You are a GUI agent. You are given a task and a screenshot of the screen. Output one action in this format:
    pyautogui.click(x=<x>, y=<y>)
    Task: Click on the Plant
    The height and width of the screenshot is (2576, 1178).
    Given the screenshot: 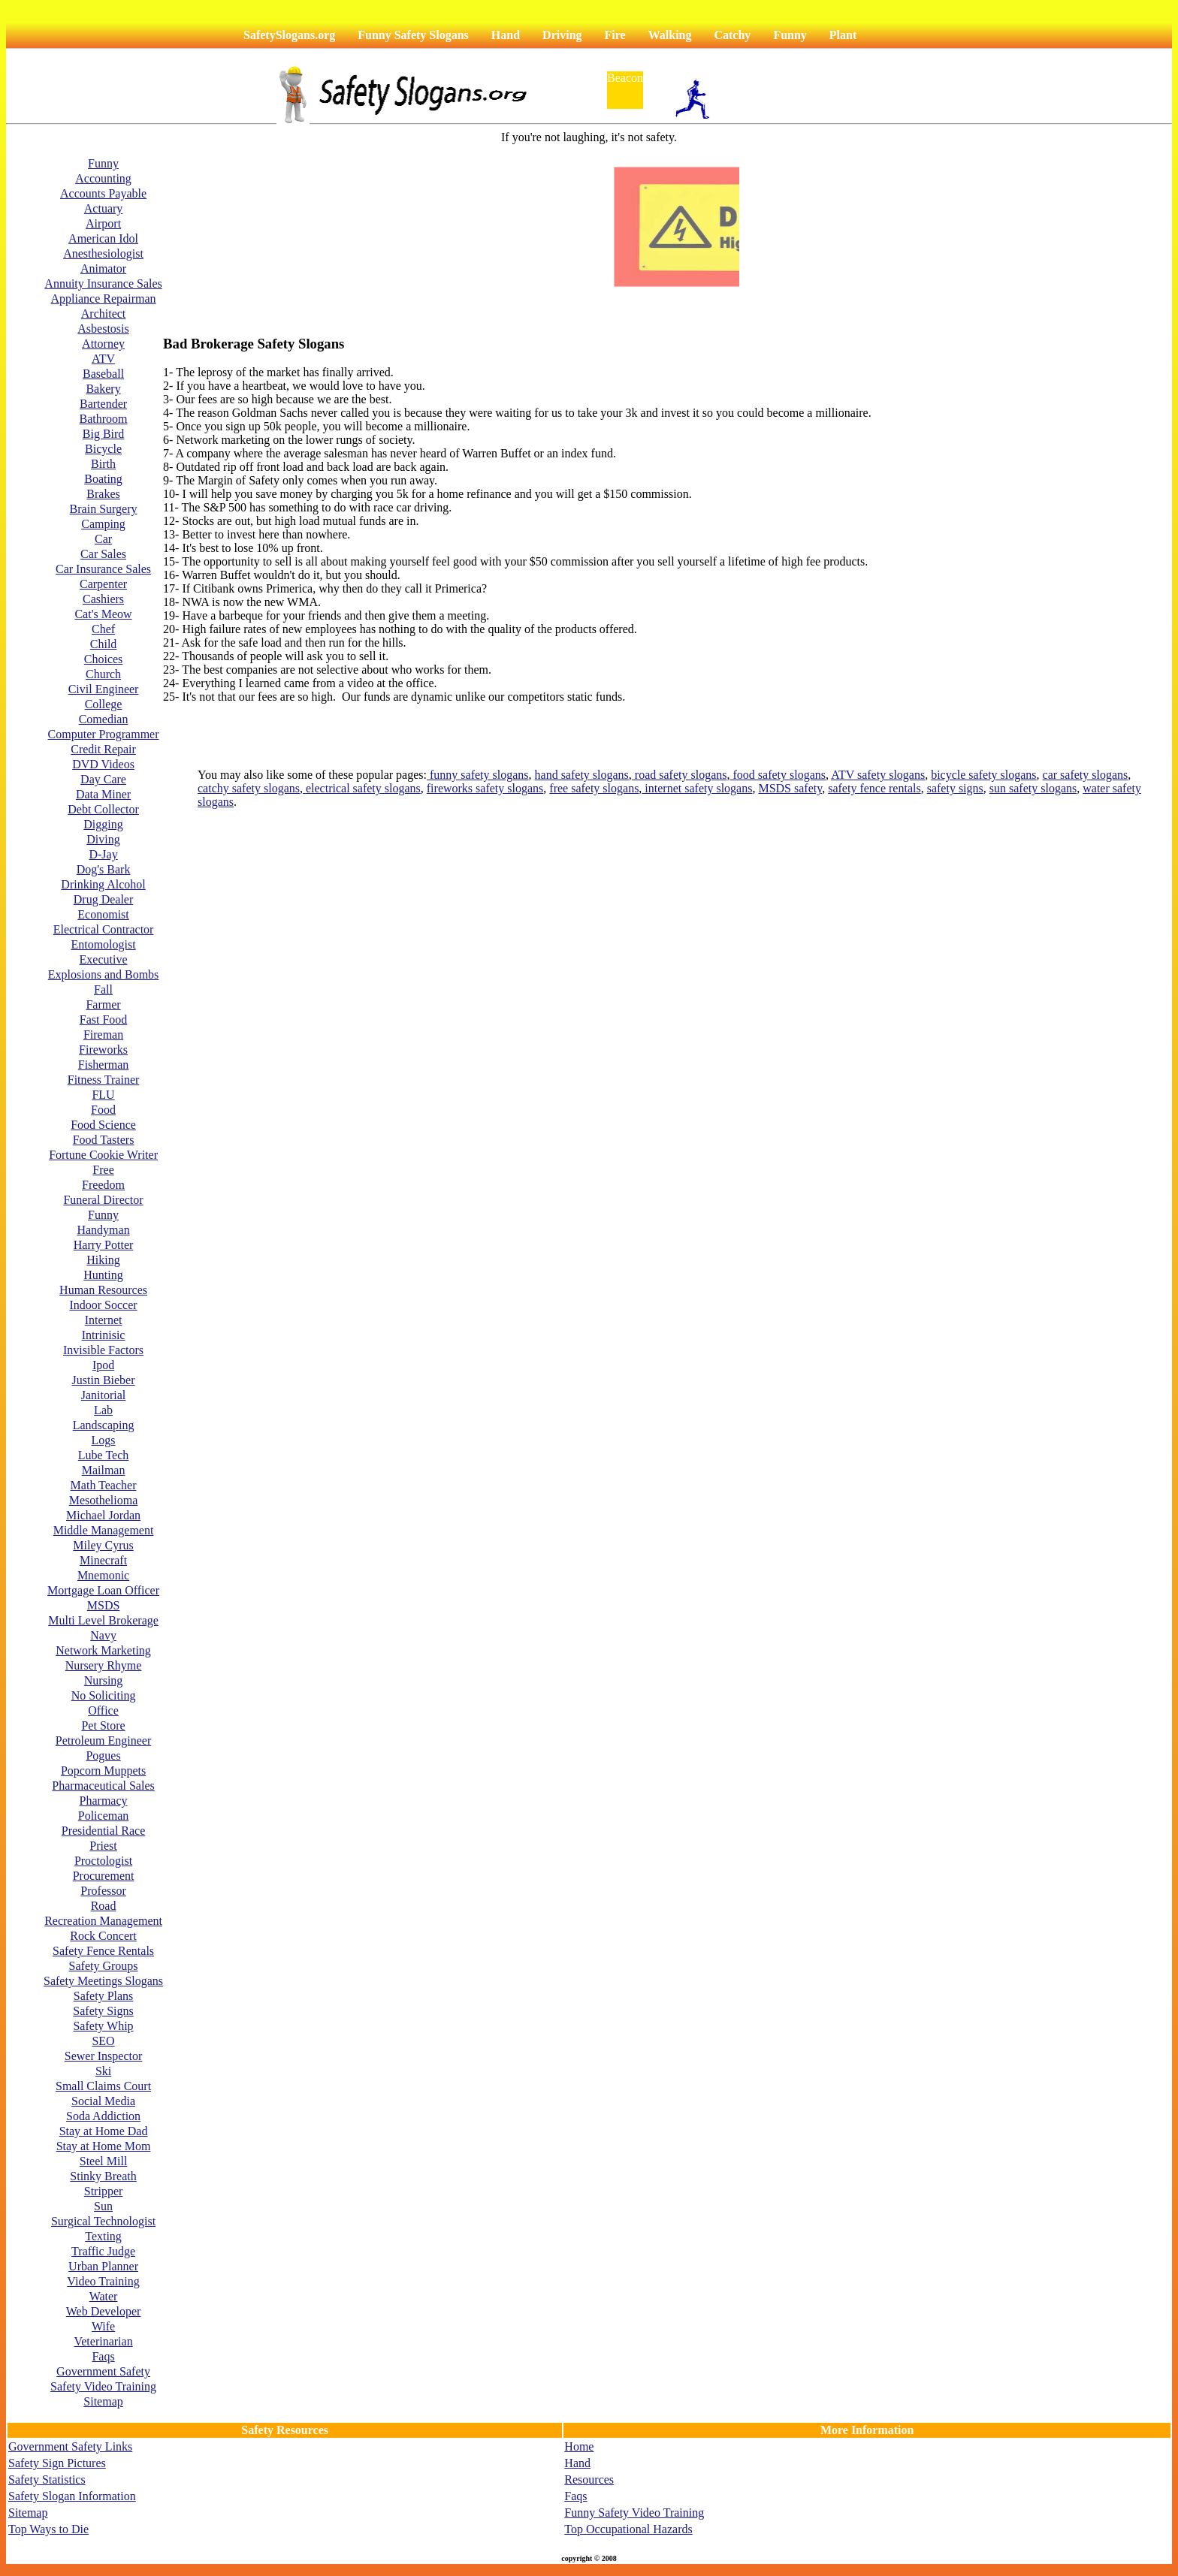 What is the action you would take?
    pyautogui.click(x=842, y=35)
    